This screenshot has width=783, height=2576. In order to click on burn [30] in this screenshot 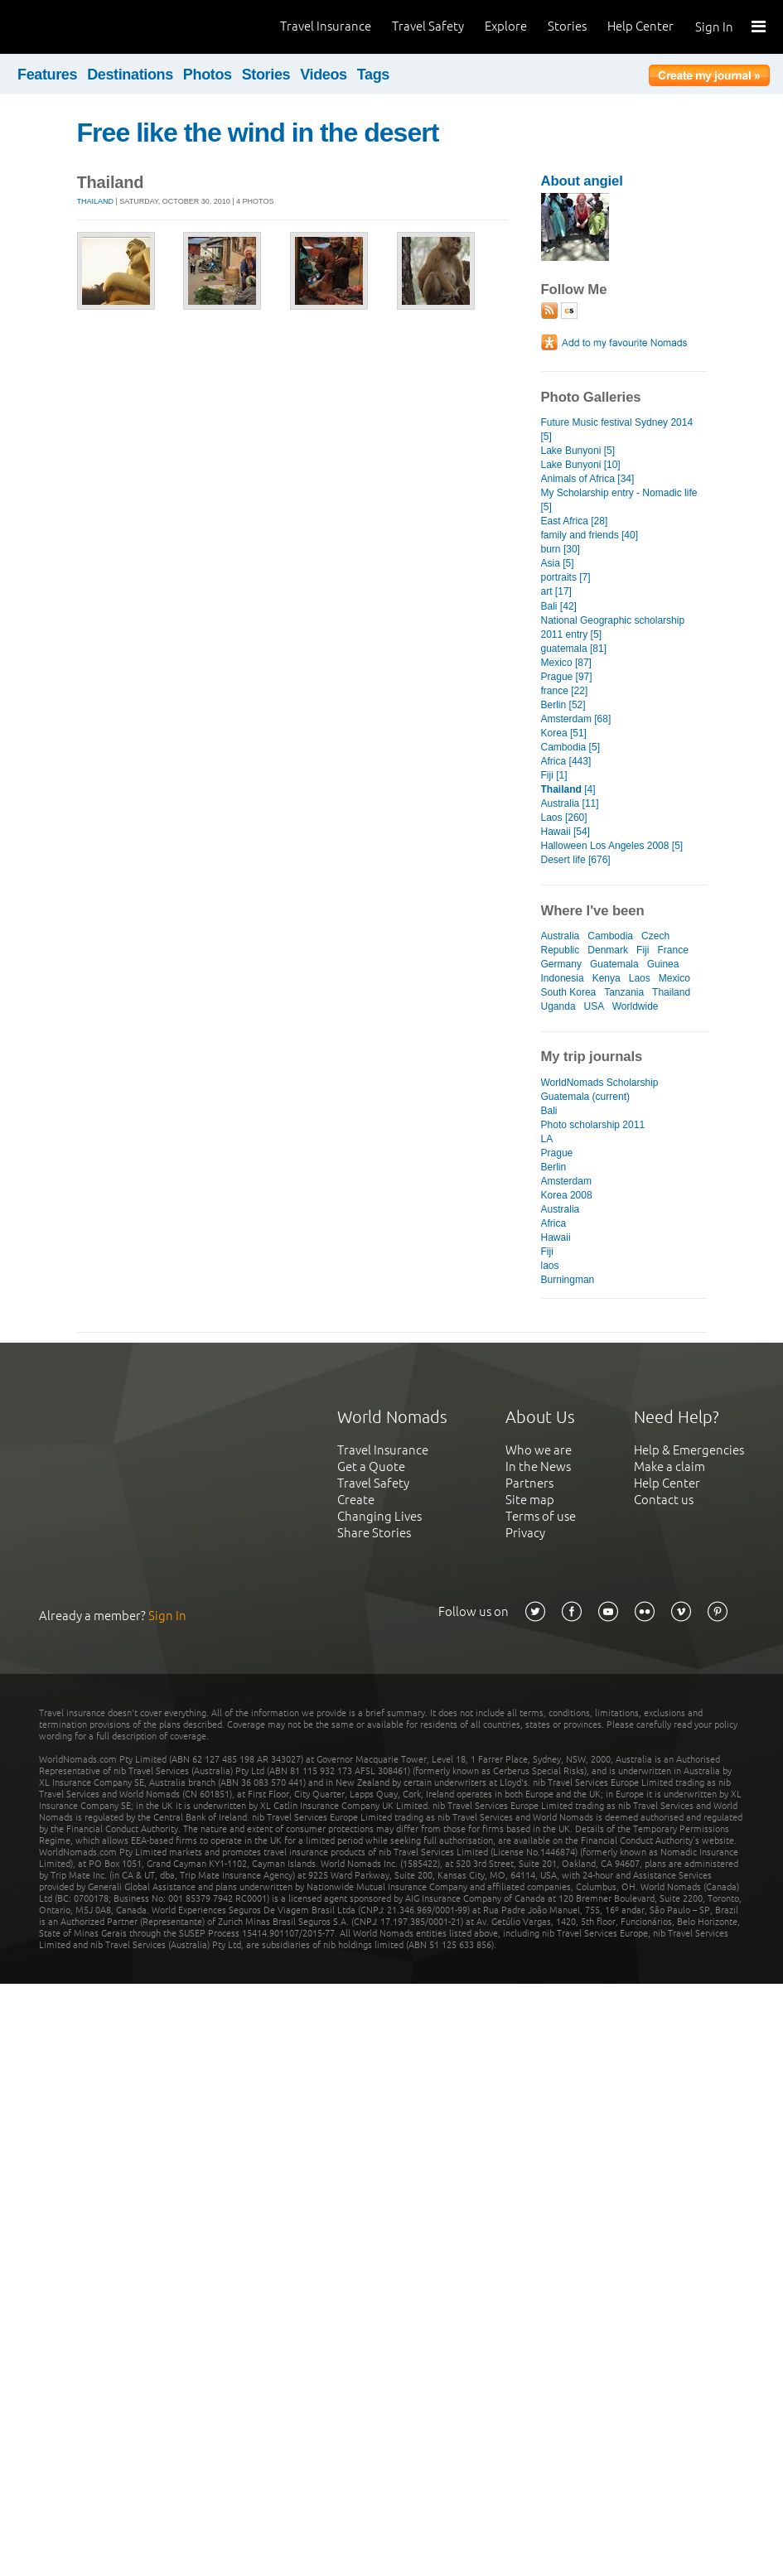, I will do `click(560, 549)`.